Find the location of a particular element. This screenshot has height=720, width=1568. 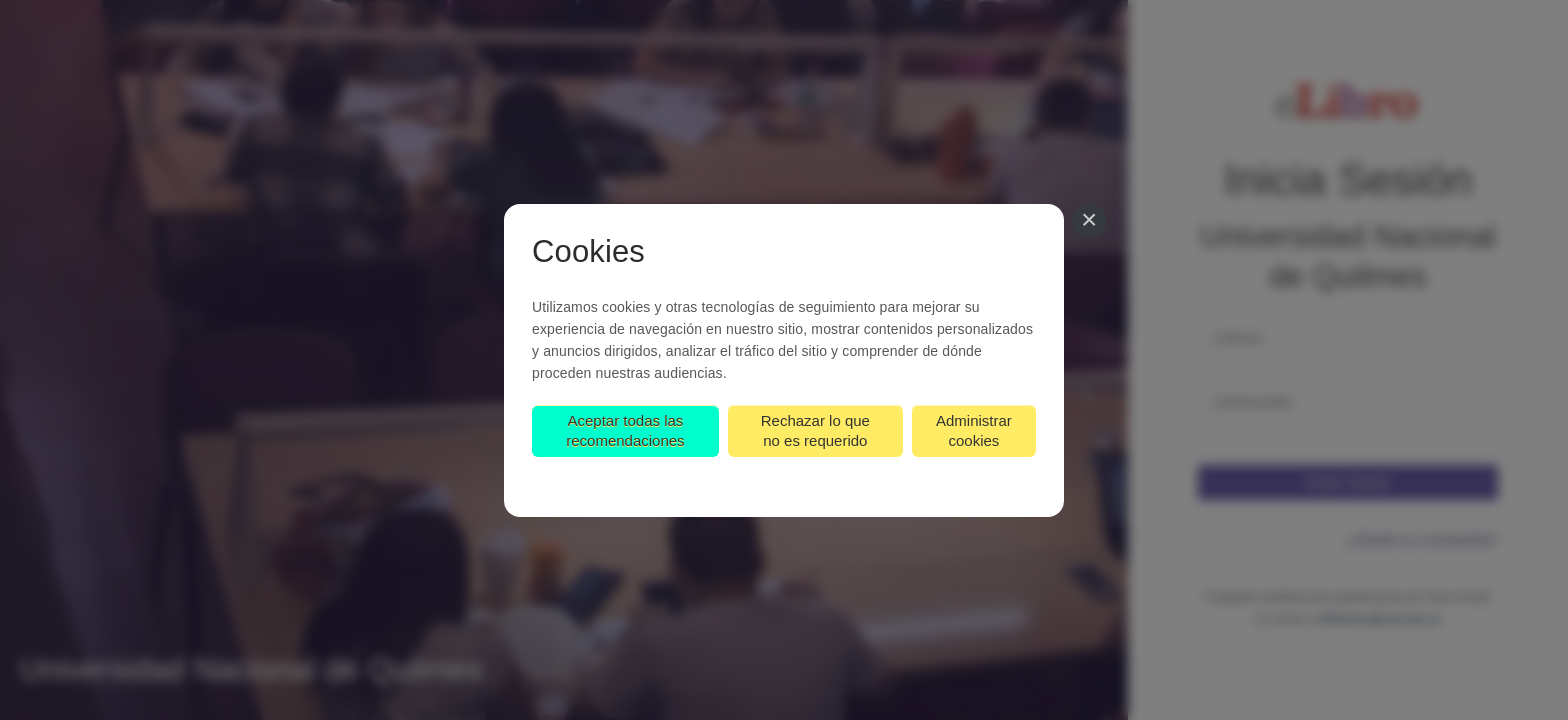

Administrar cookies is located at coordinates (974, 430).